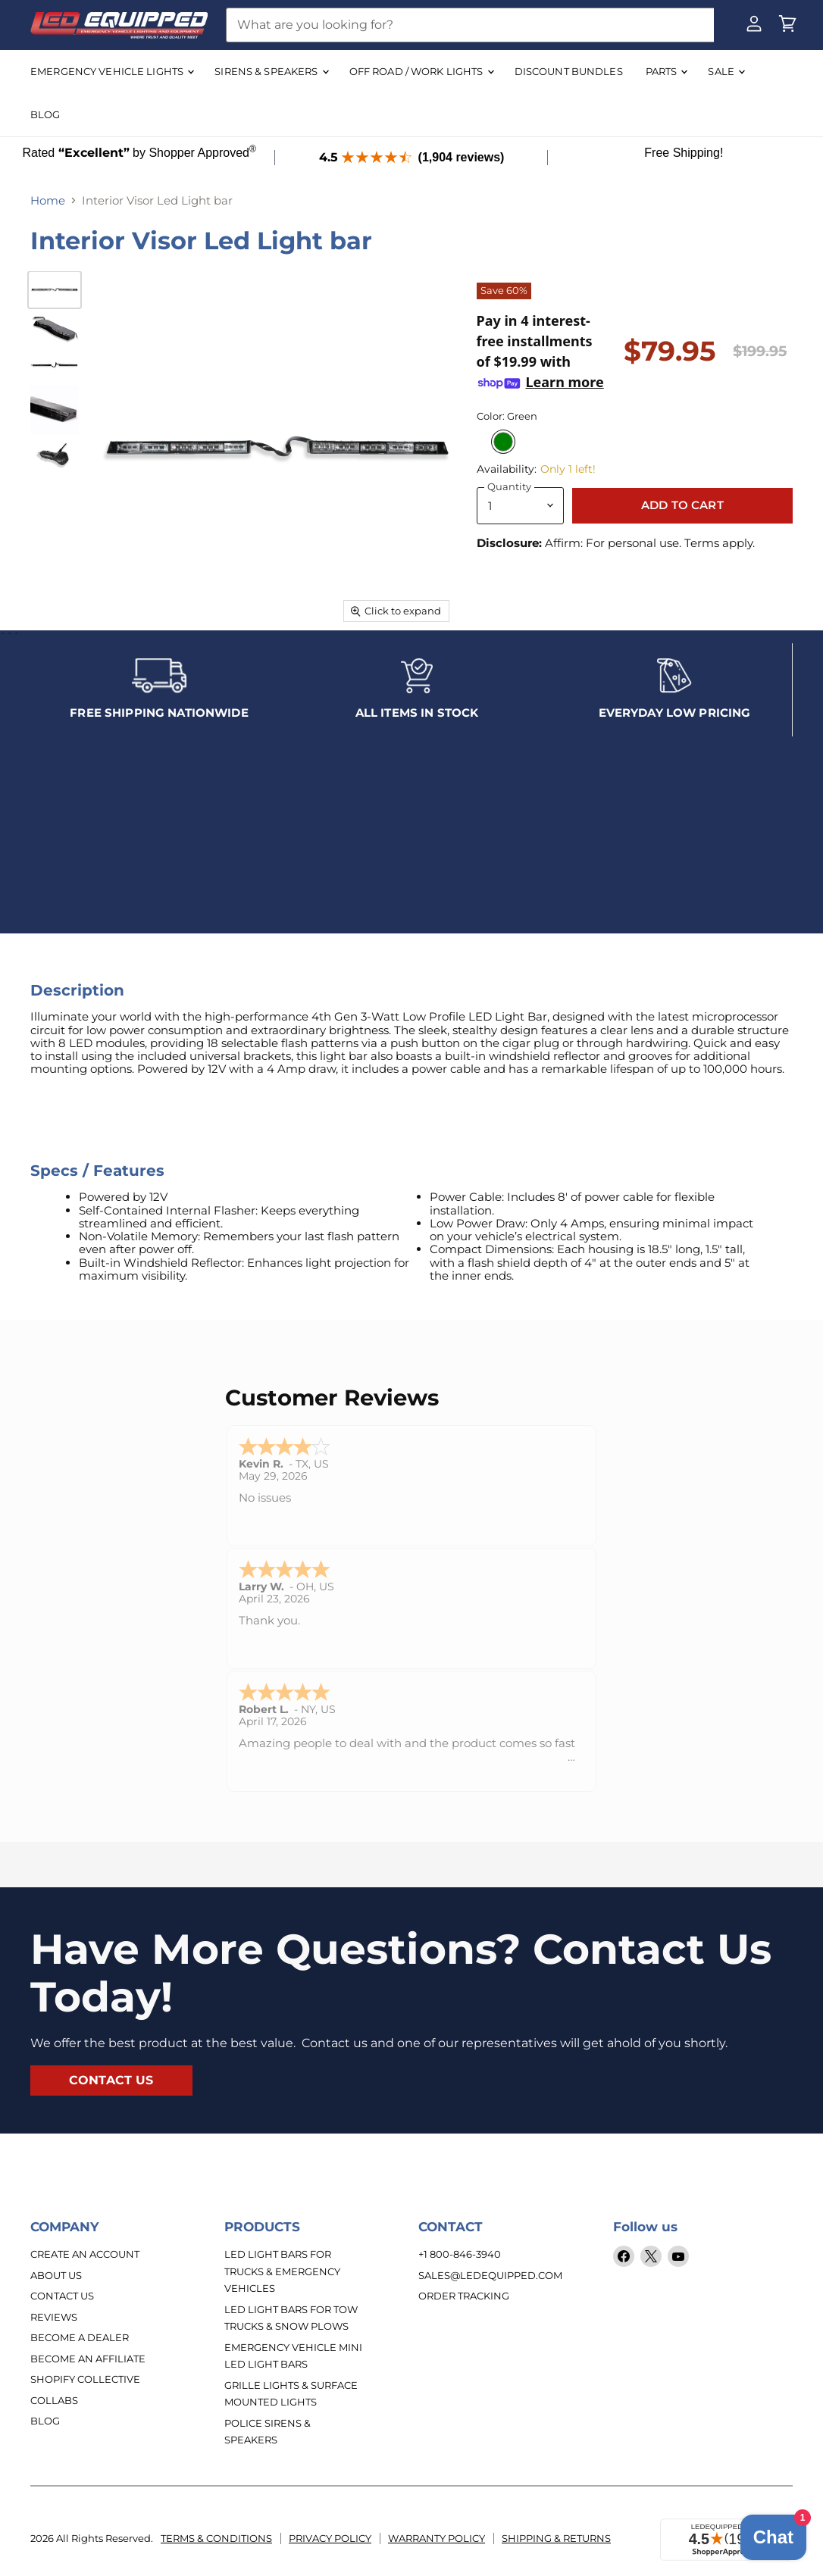 This screenshot has width=823, height=2576. What do you see at coordinates (85, 2386) in the screenshot?
I see `Shopify Collective` at bounding box center [85, 2386].